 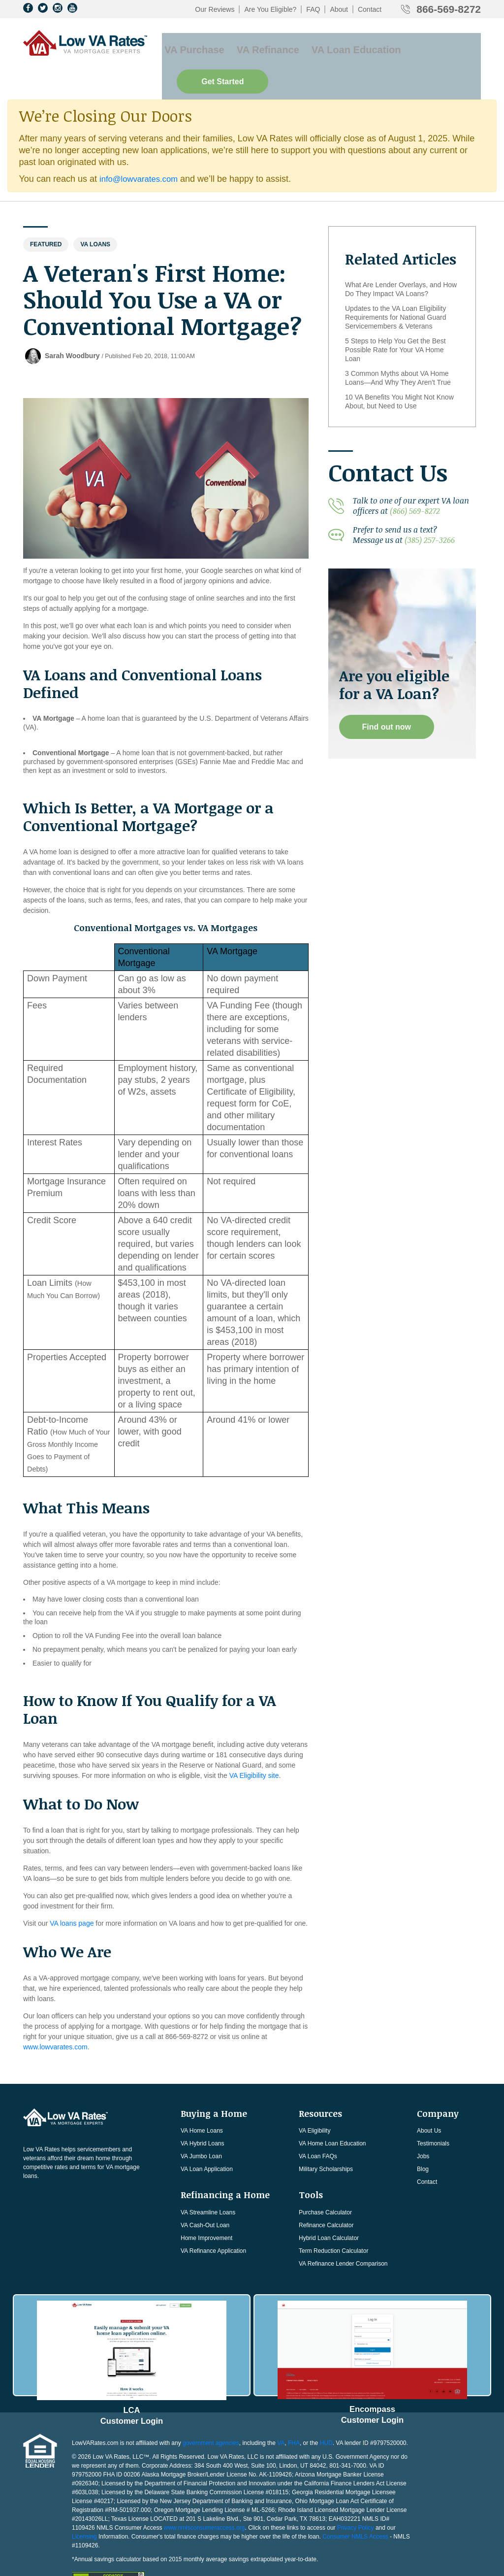 What do you see at coordinates (141, 149) in the screenshot?
I see `info@lowvarates.com` at bounding box center [141, 149].